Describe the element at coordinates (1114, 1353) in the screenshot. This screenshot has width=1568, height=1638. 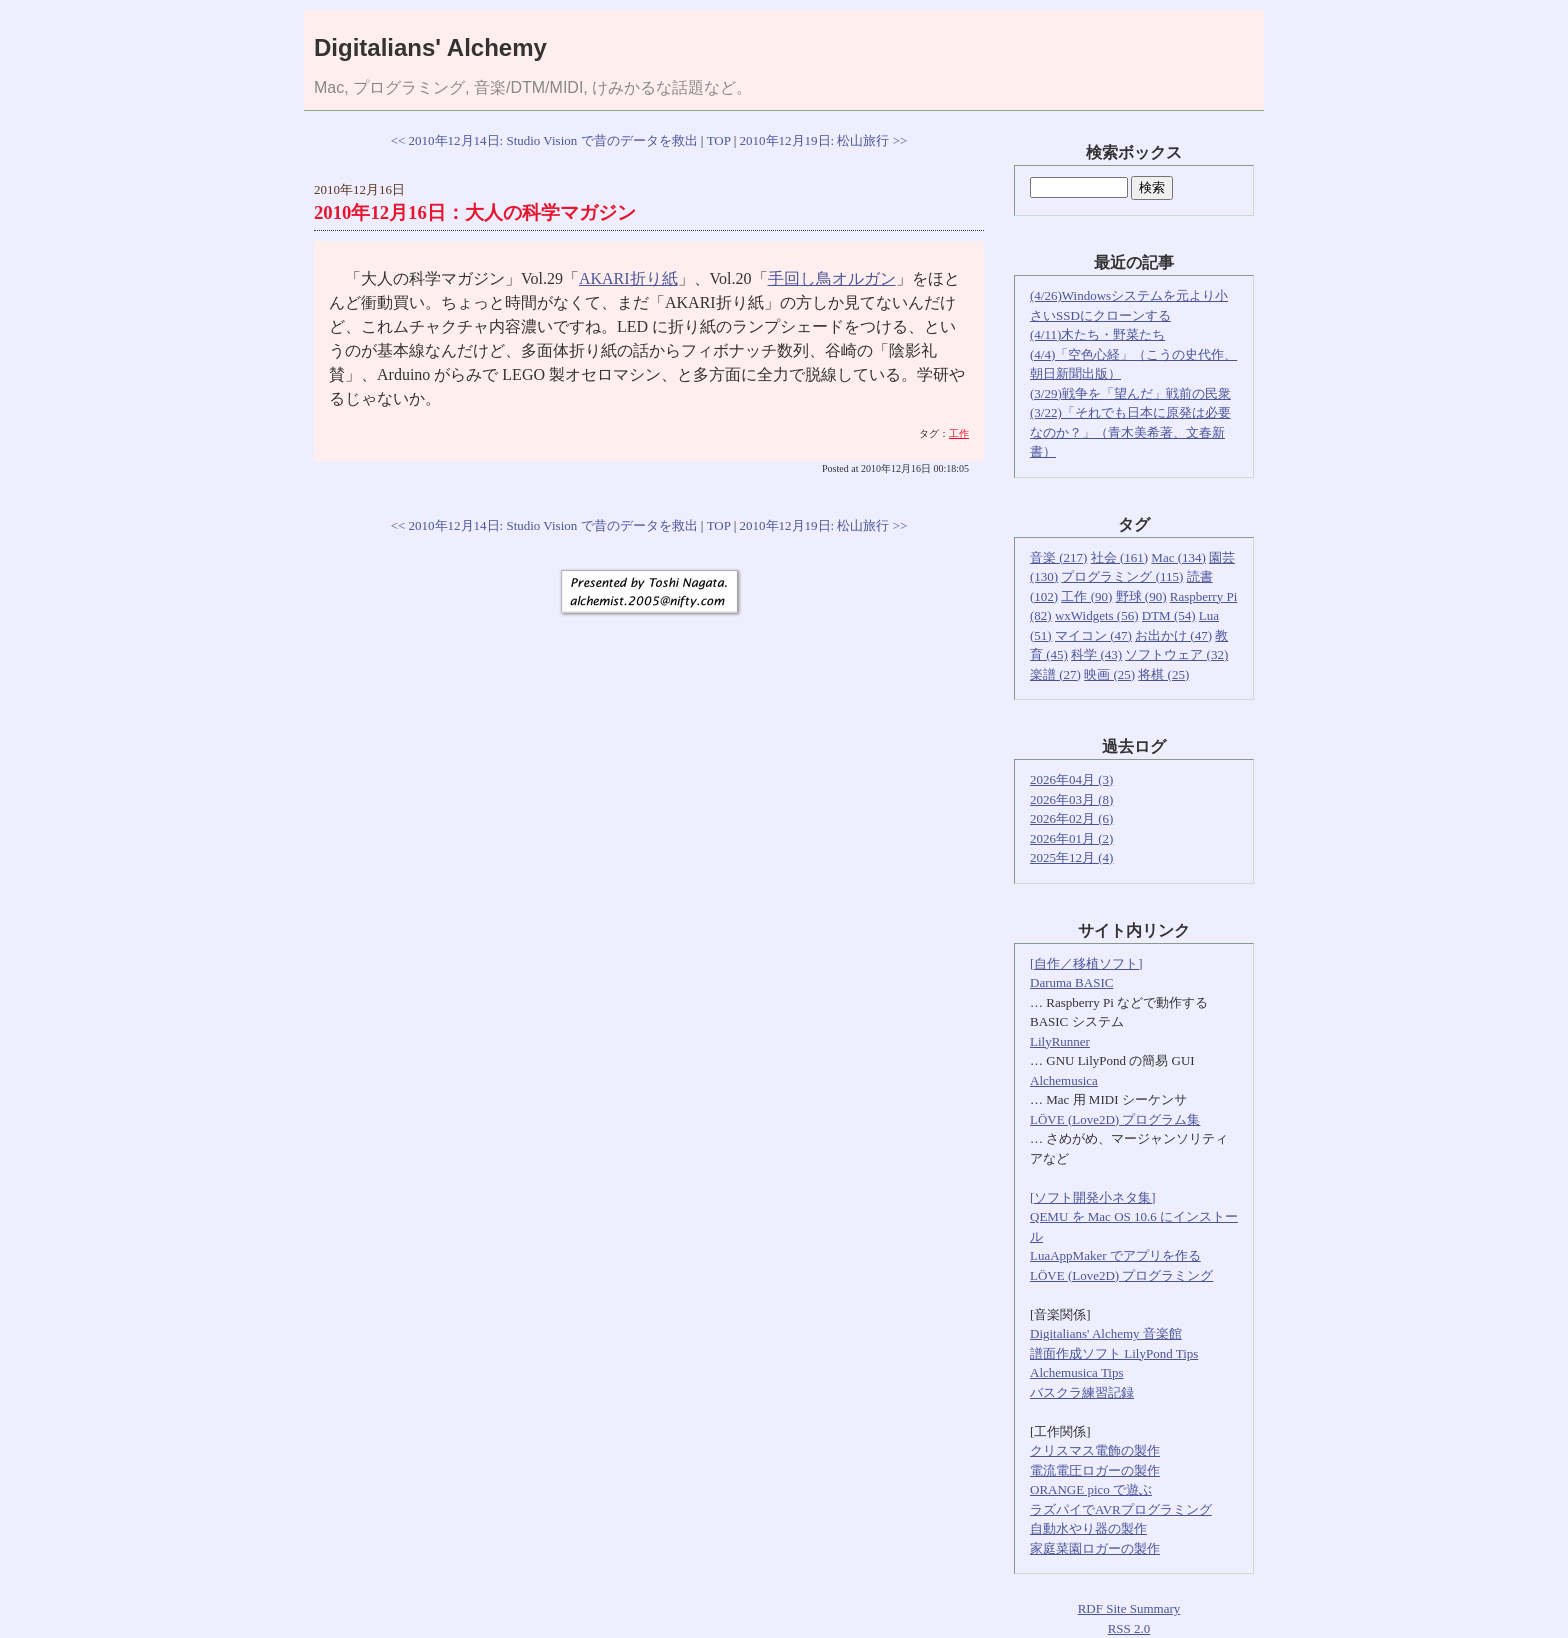
I see `譜面作成ソフト LilyPond Tips` at that location.